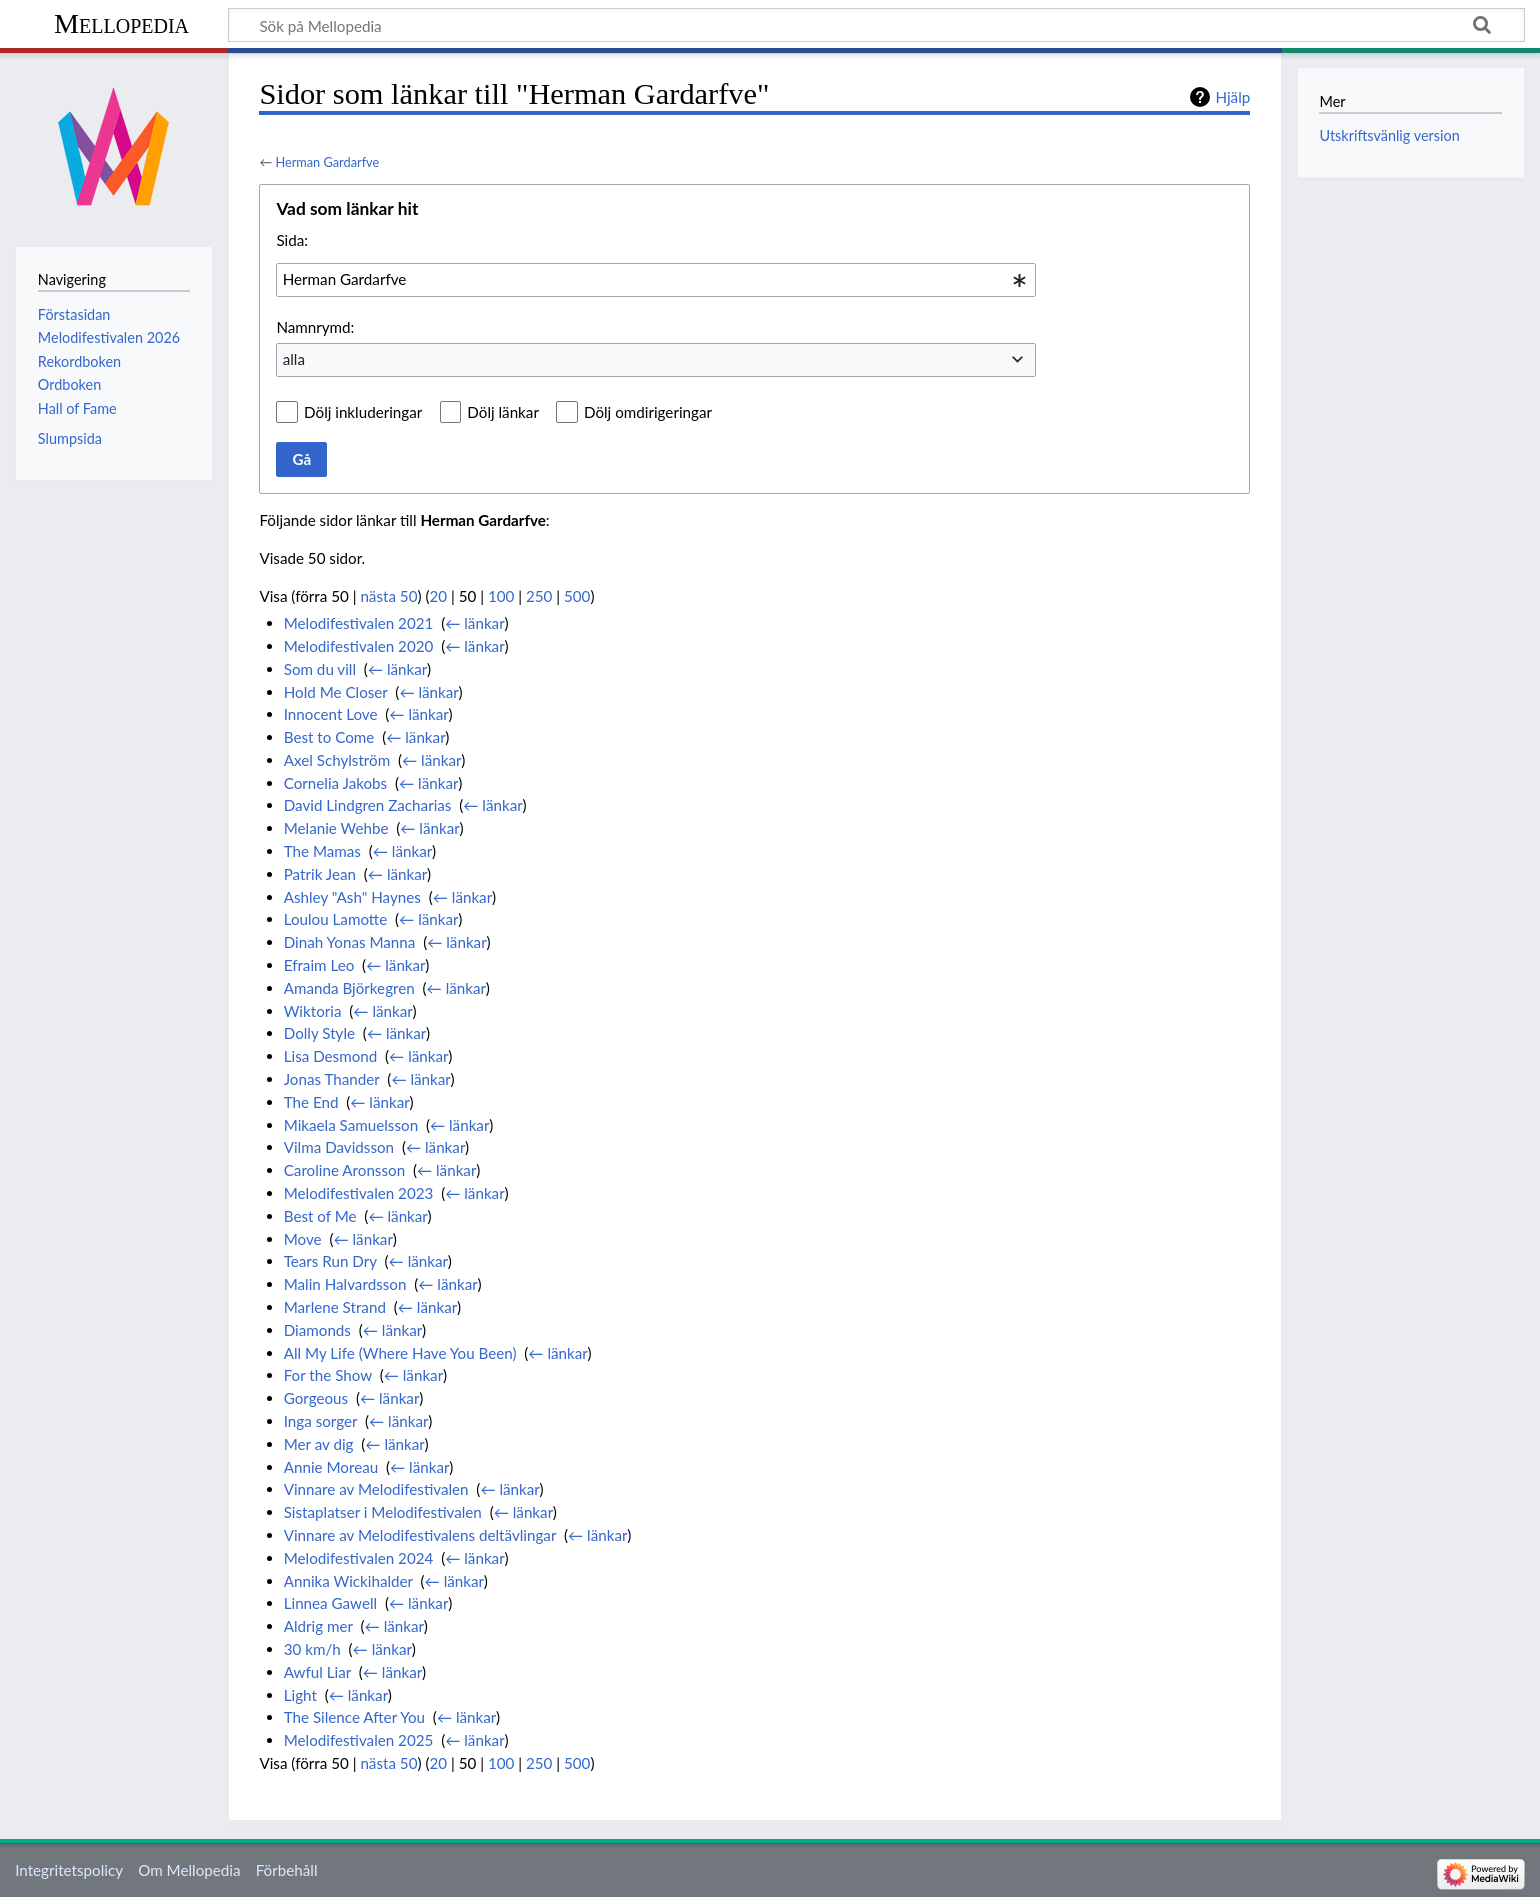 The width and height of the screenshot is (1540, 1897). What do you see at coordinates (330, 1261) in the screenshot?
I see `Tears Run Dry` at bounding box center [330, 1261].